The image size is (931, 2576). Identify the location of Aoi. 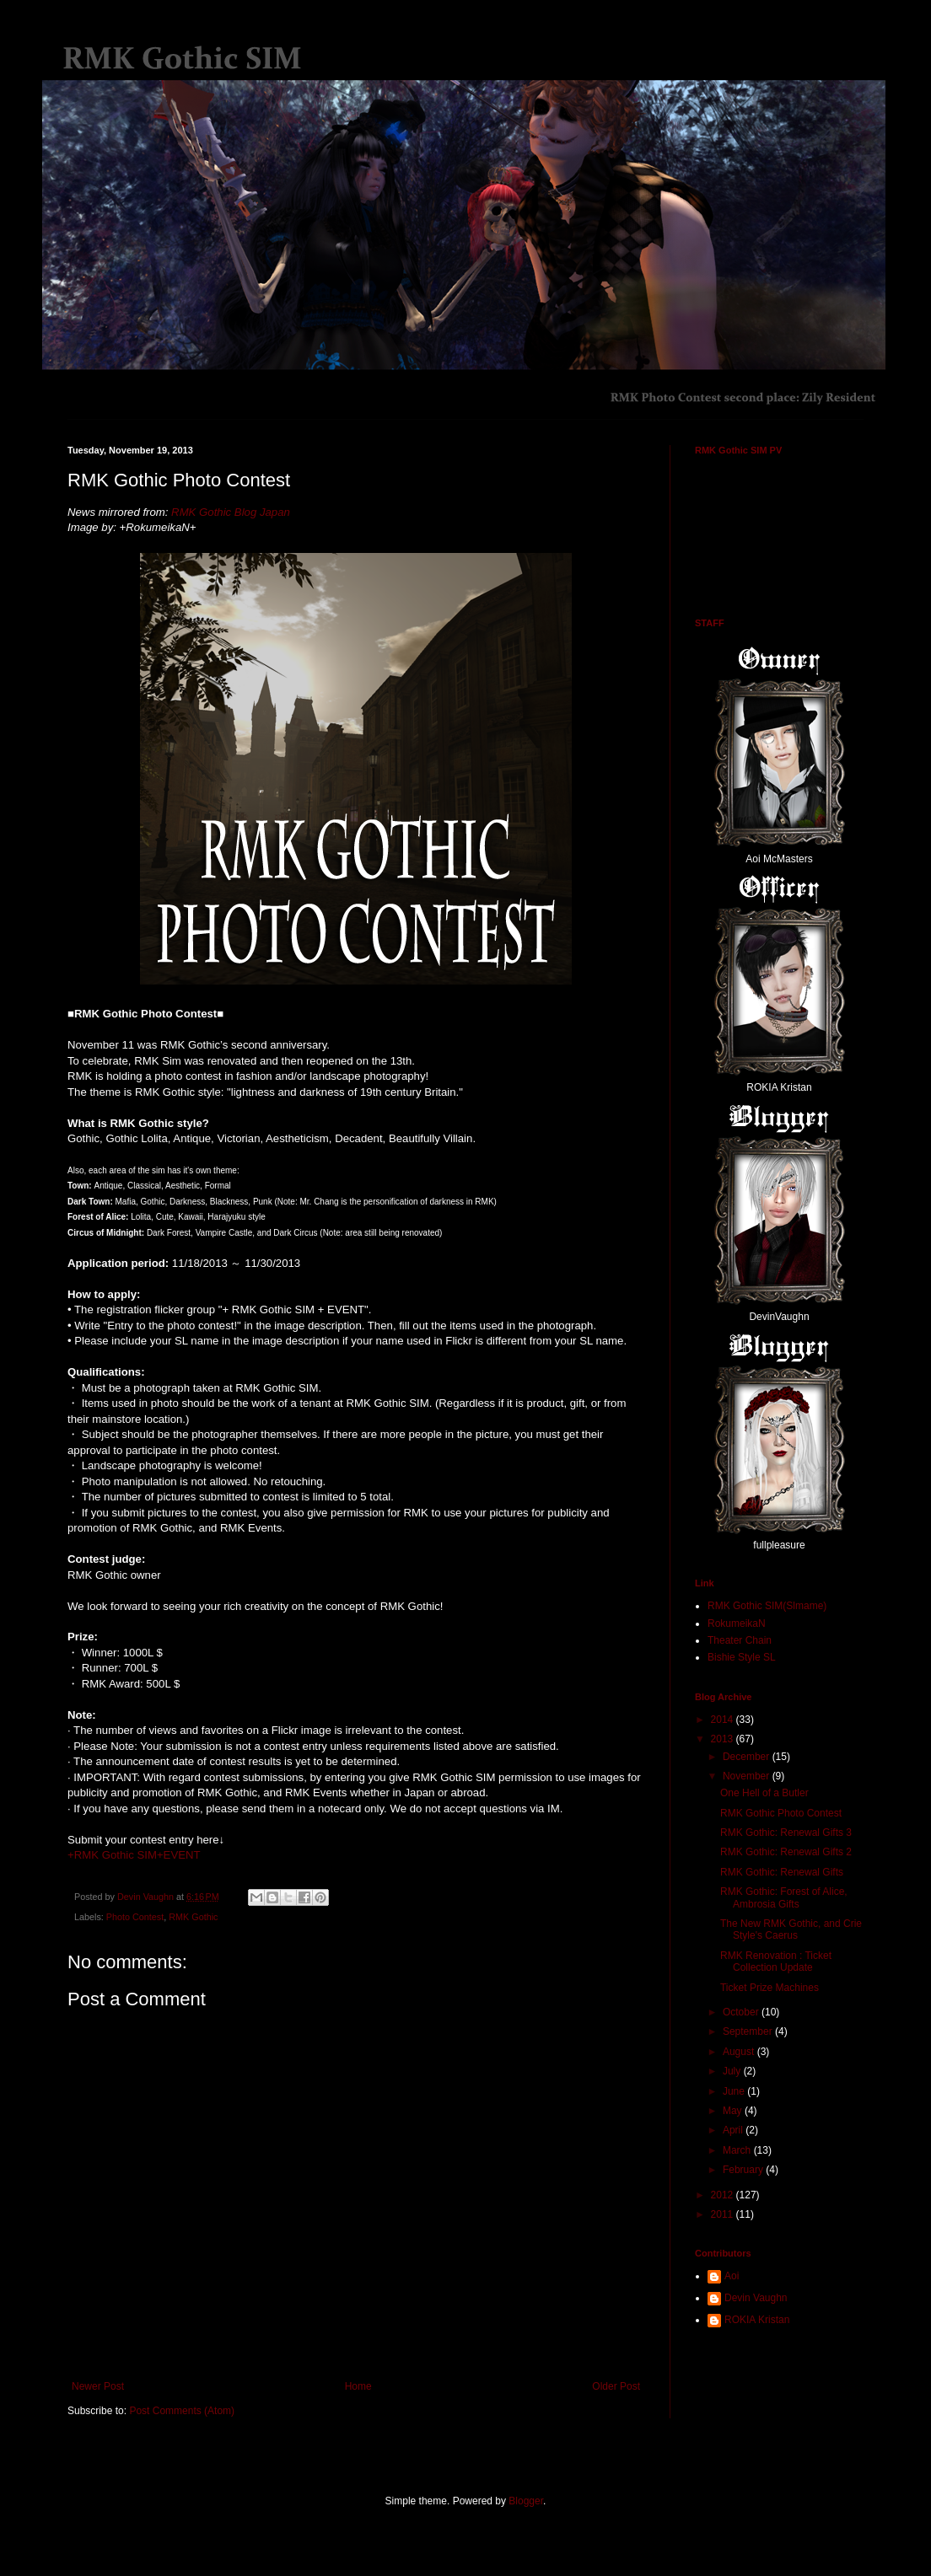
(731, 2276).